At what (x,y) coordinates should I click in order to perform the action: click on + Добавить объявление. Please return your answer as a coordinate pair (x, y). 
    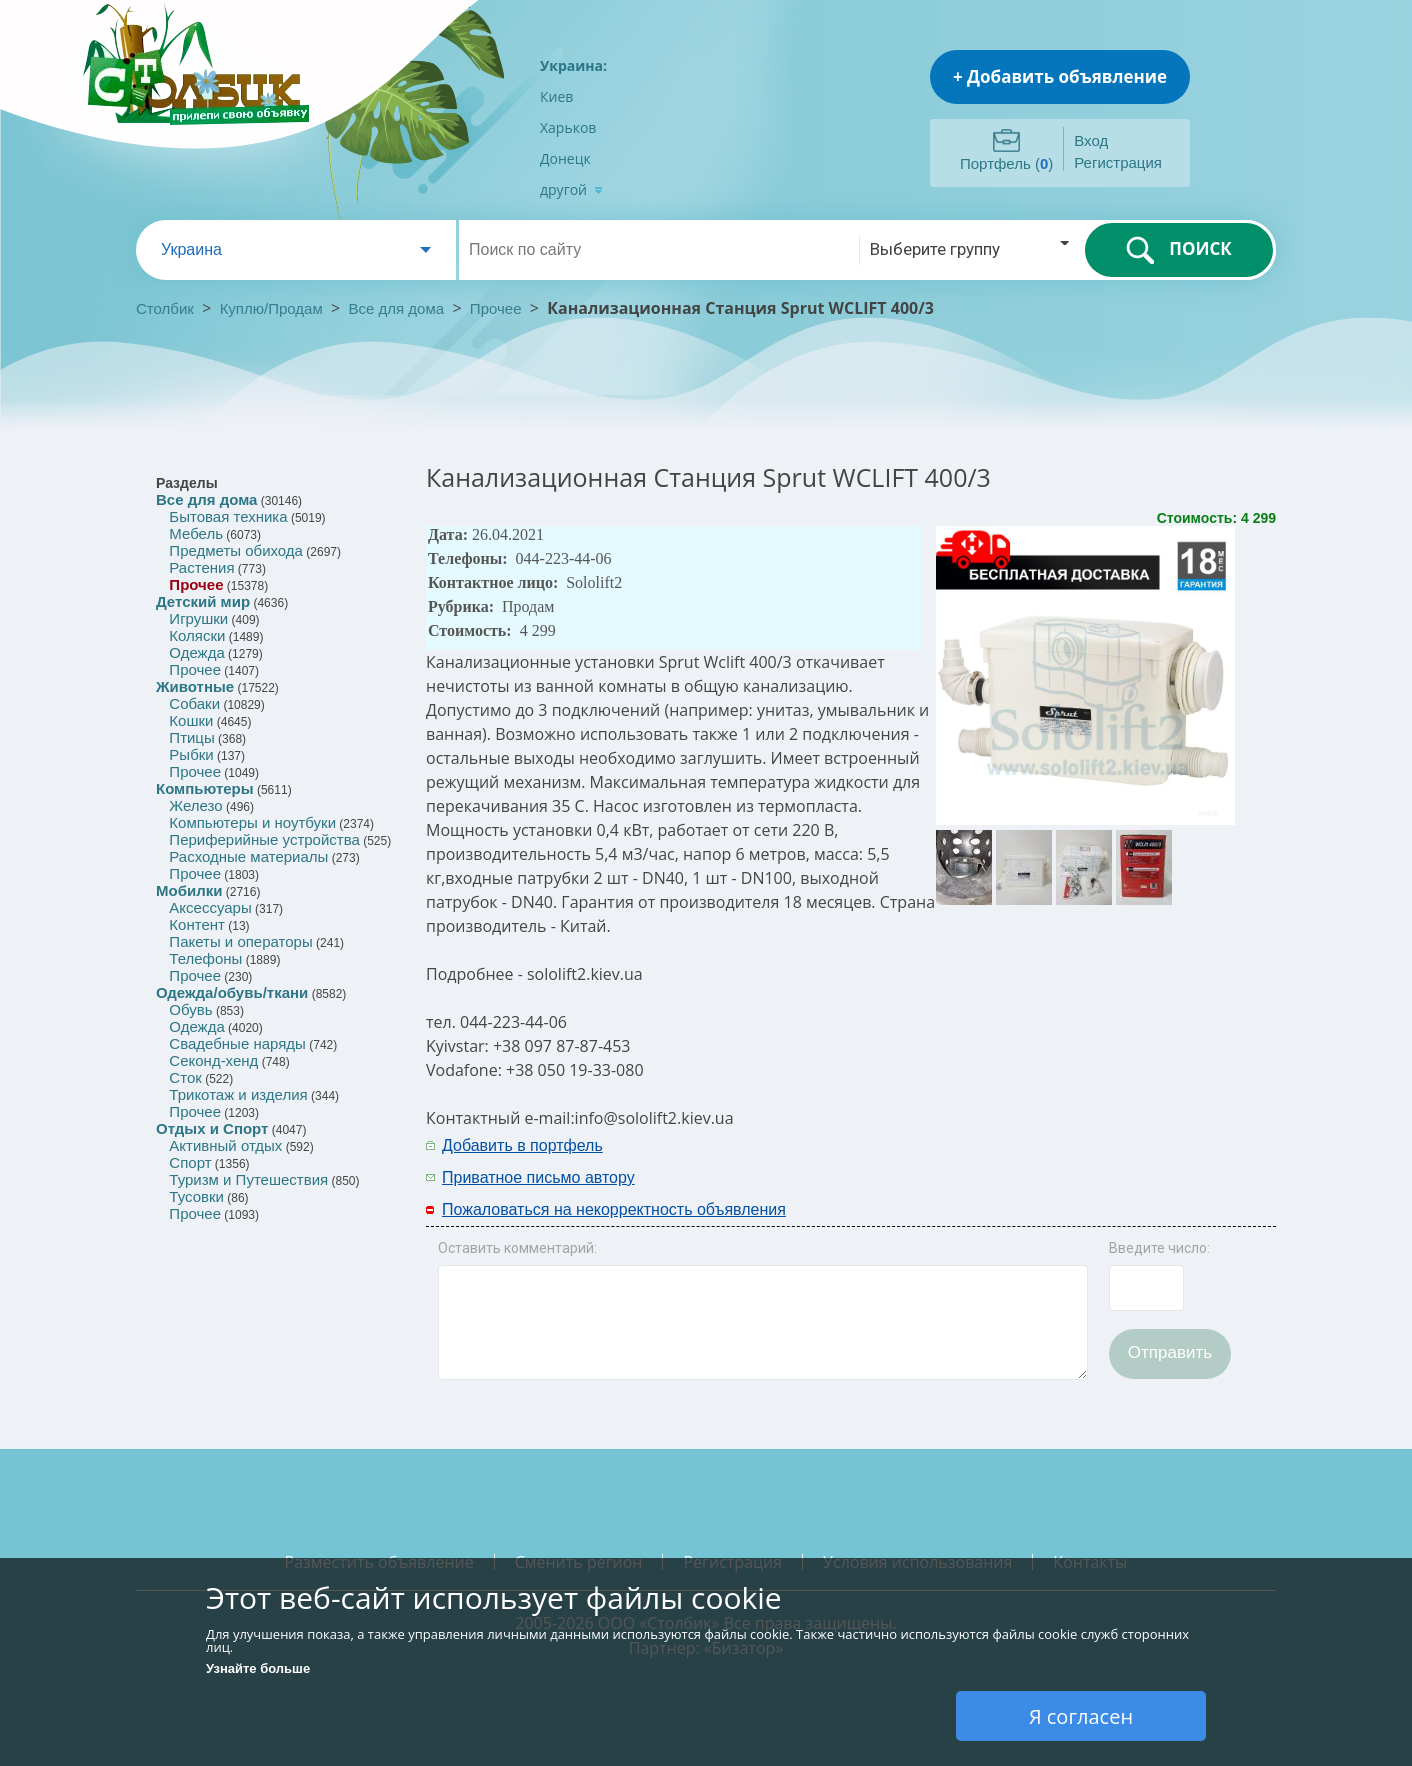
    Looking at the image, I should click on (1060, 76).